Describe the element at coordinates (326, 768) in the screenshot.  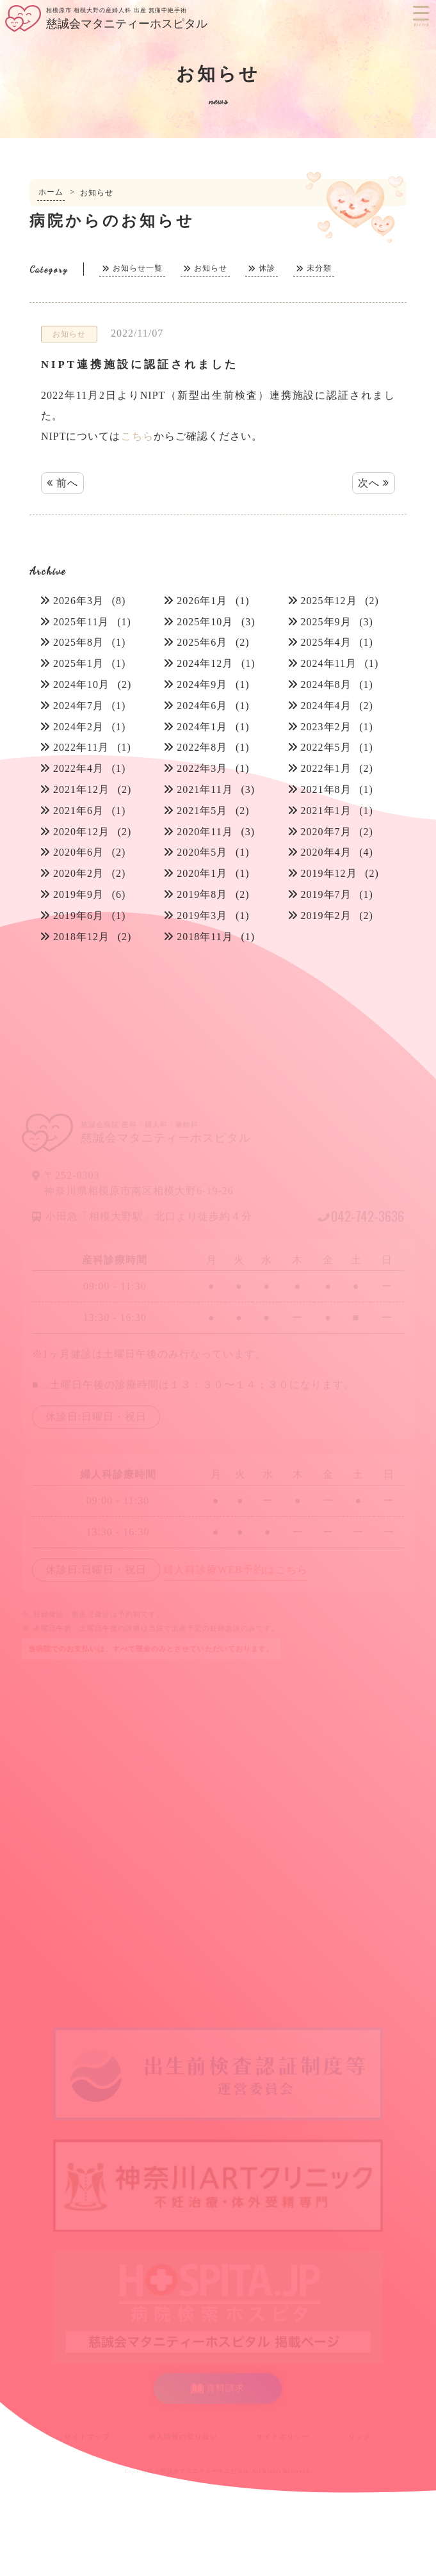
I see `2022年1月` at that location.